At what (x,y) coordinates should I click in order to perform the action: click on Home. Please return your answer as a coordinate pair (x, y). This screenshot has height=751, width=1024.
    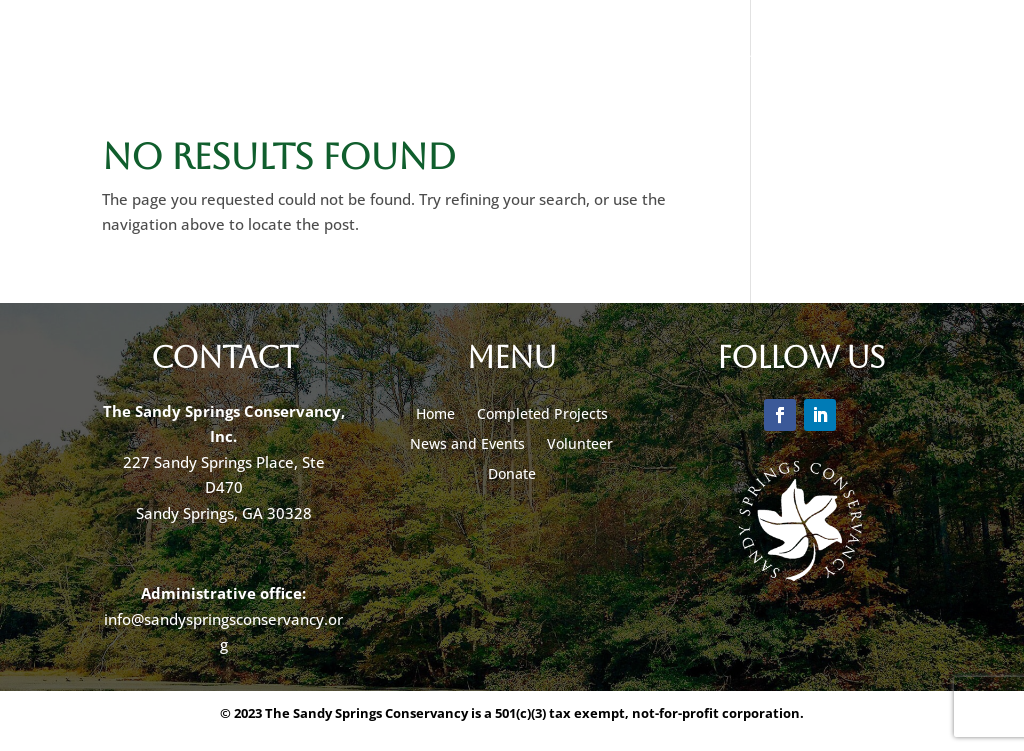
    Looking at the image, I should click on (435, 412).